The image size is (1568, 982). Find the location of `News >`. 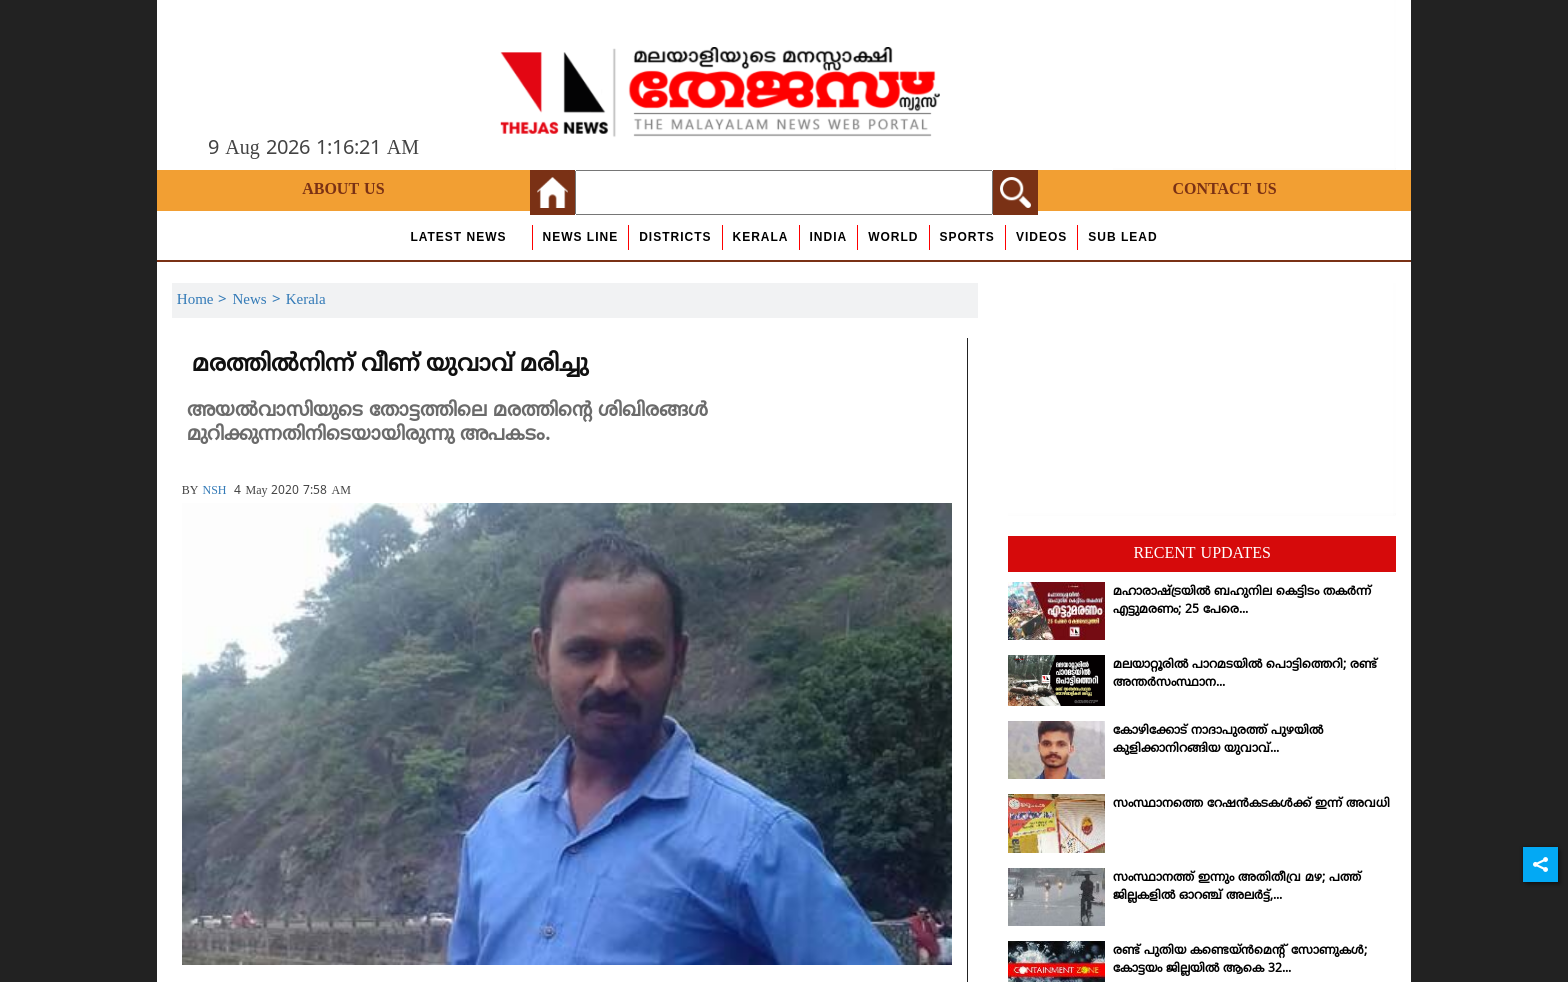

News > is located at coordinates (258, 300).